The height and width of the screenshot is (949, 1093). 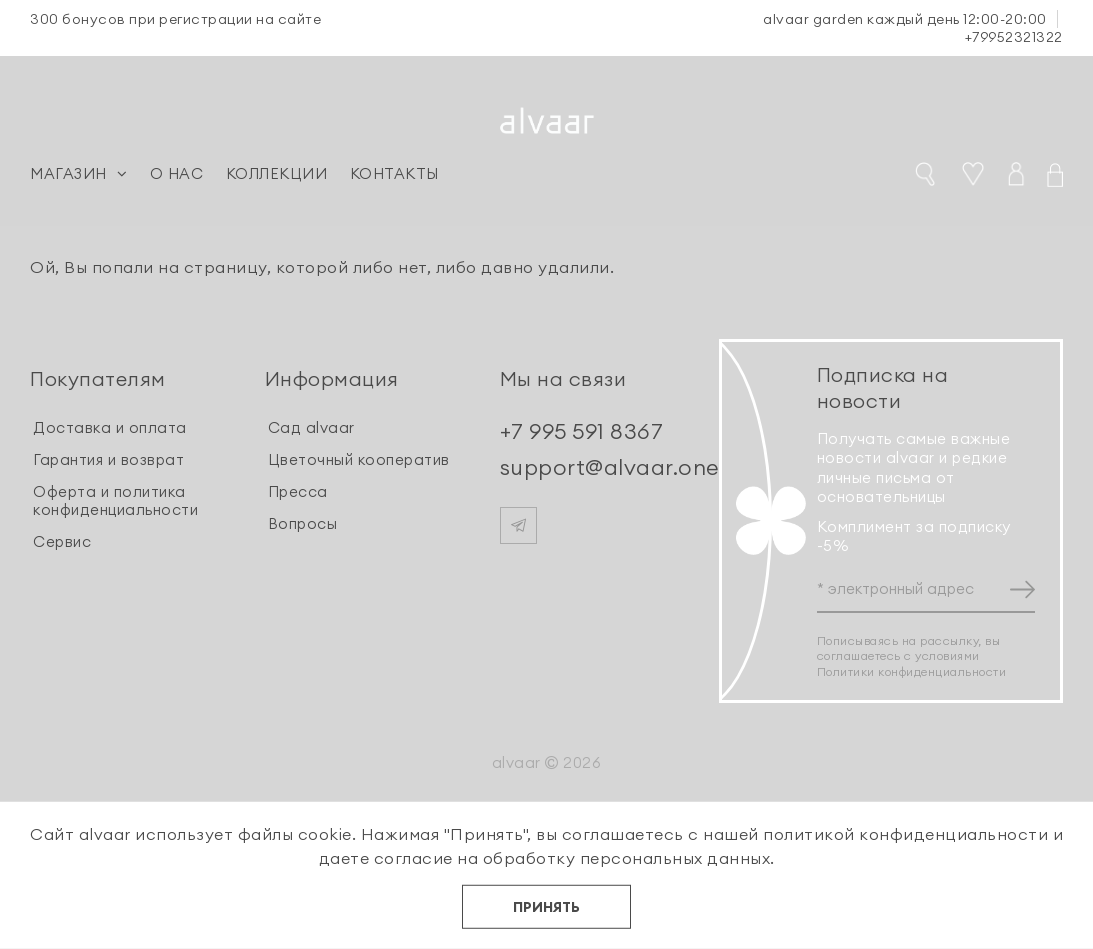 What do you see at coordinates (303, 523) in the screenshot?
I see `Вопросы` at bounding box center [303, 523].